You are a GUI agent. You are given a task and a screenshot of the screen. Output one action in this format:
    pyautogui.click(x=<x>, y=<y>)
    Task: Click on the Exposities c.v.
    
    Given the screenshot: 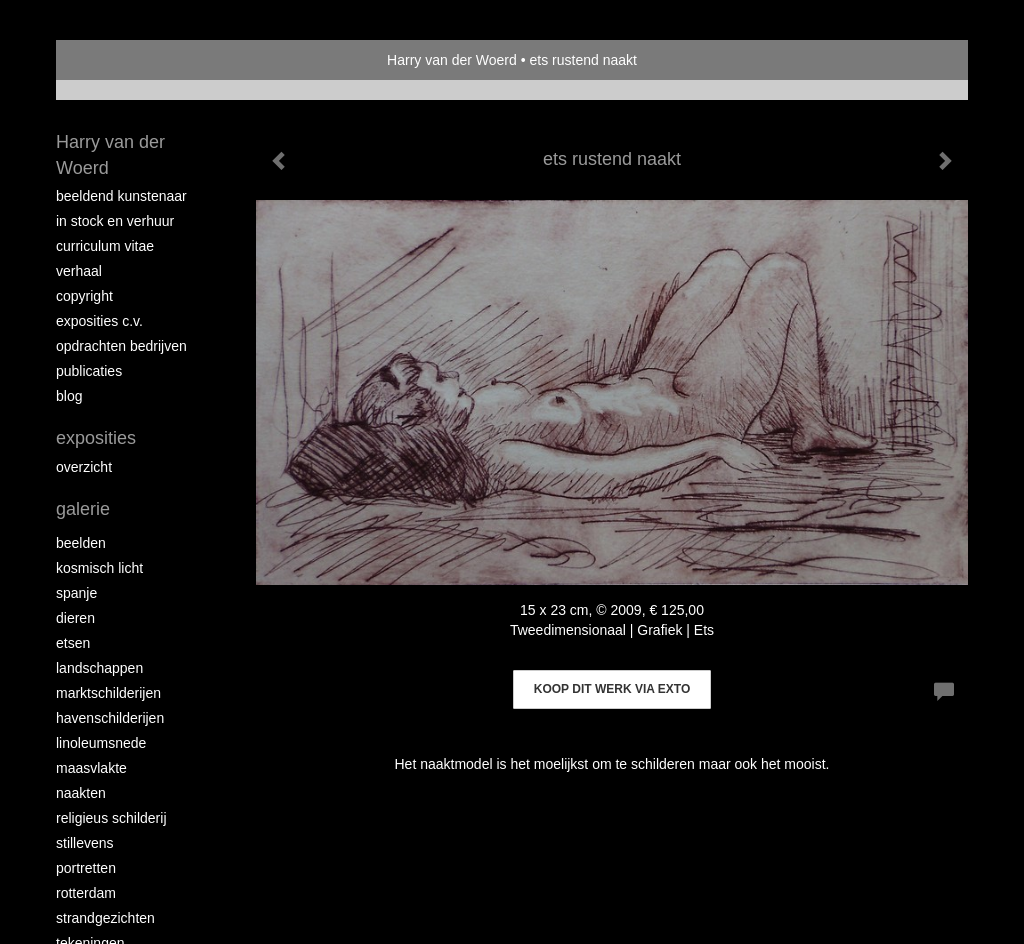 What is the action you would take?
    pyautogui.click(x=99, y=321)
    